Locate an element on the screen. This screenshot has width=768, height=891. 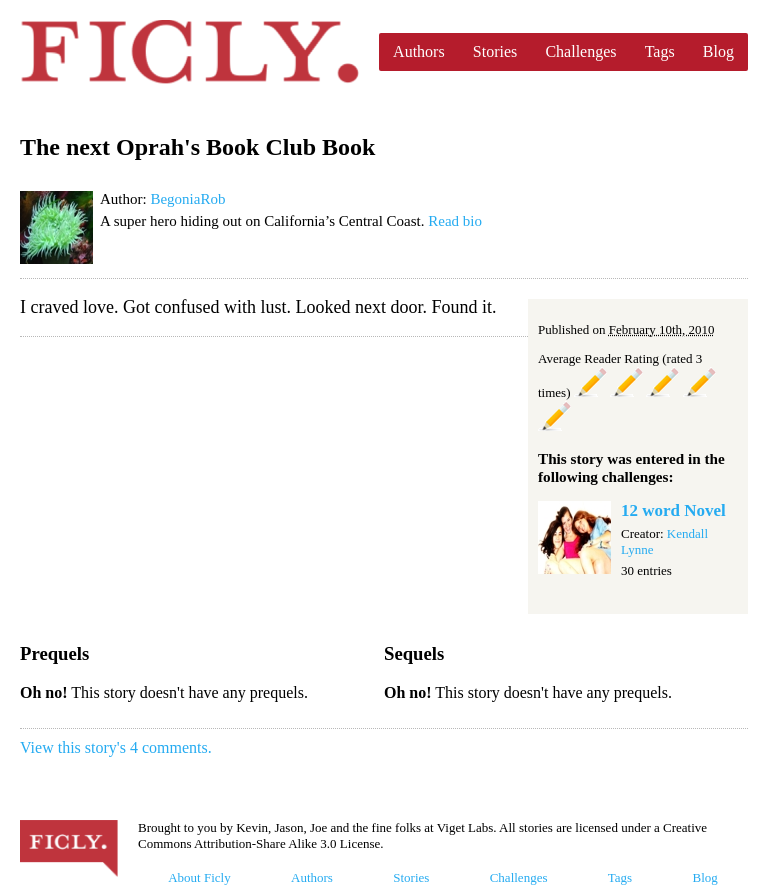
View this story's 4 comments. is located at coordinates (116, 747).